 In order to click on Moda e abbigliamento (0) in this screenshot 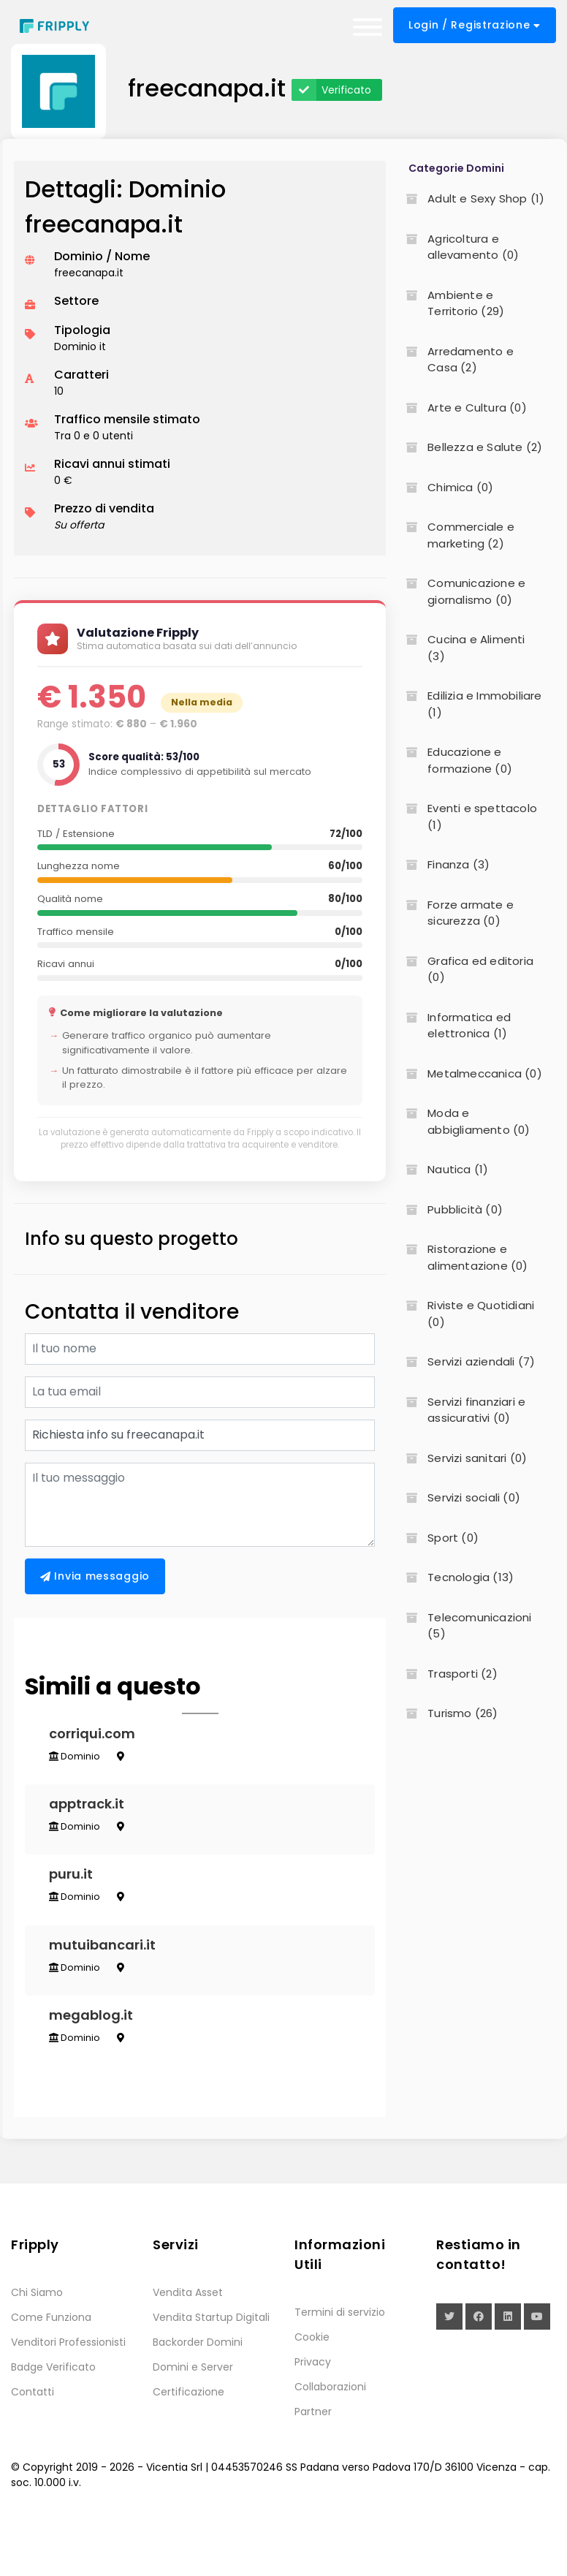, I will do `click(463, 1121)`.